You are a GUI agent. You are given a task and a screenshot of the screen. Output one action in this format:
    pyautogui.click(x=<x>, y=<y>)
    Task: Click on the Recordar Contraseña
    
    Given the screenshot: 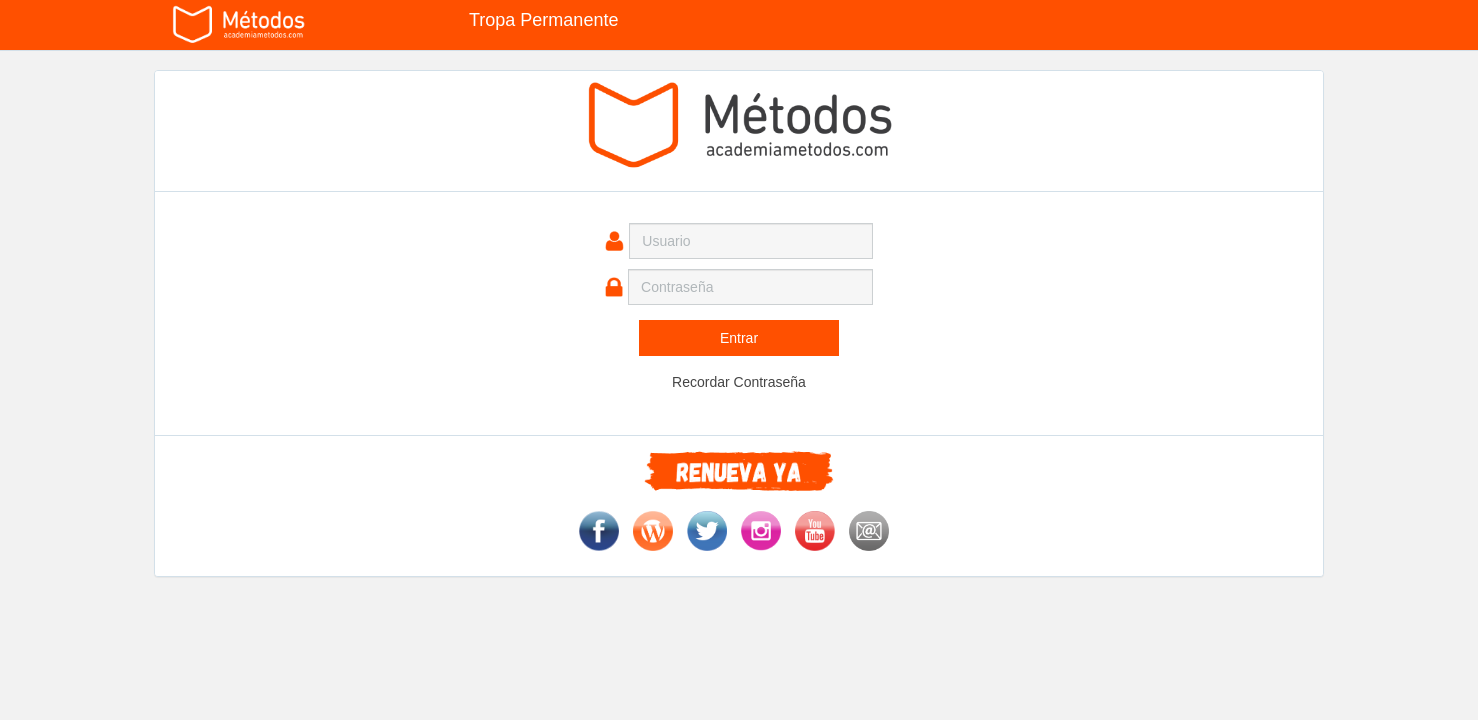 What is the action you would take?
    pyautogui.click(x=739, y=382)
    